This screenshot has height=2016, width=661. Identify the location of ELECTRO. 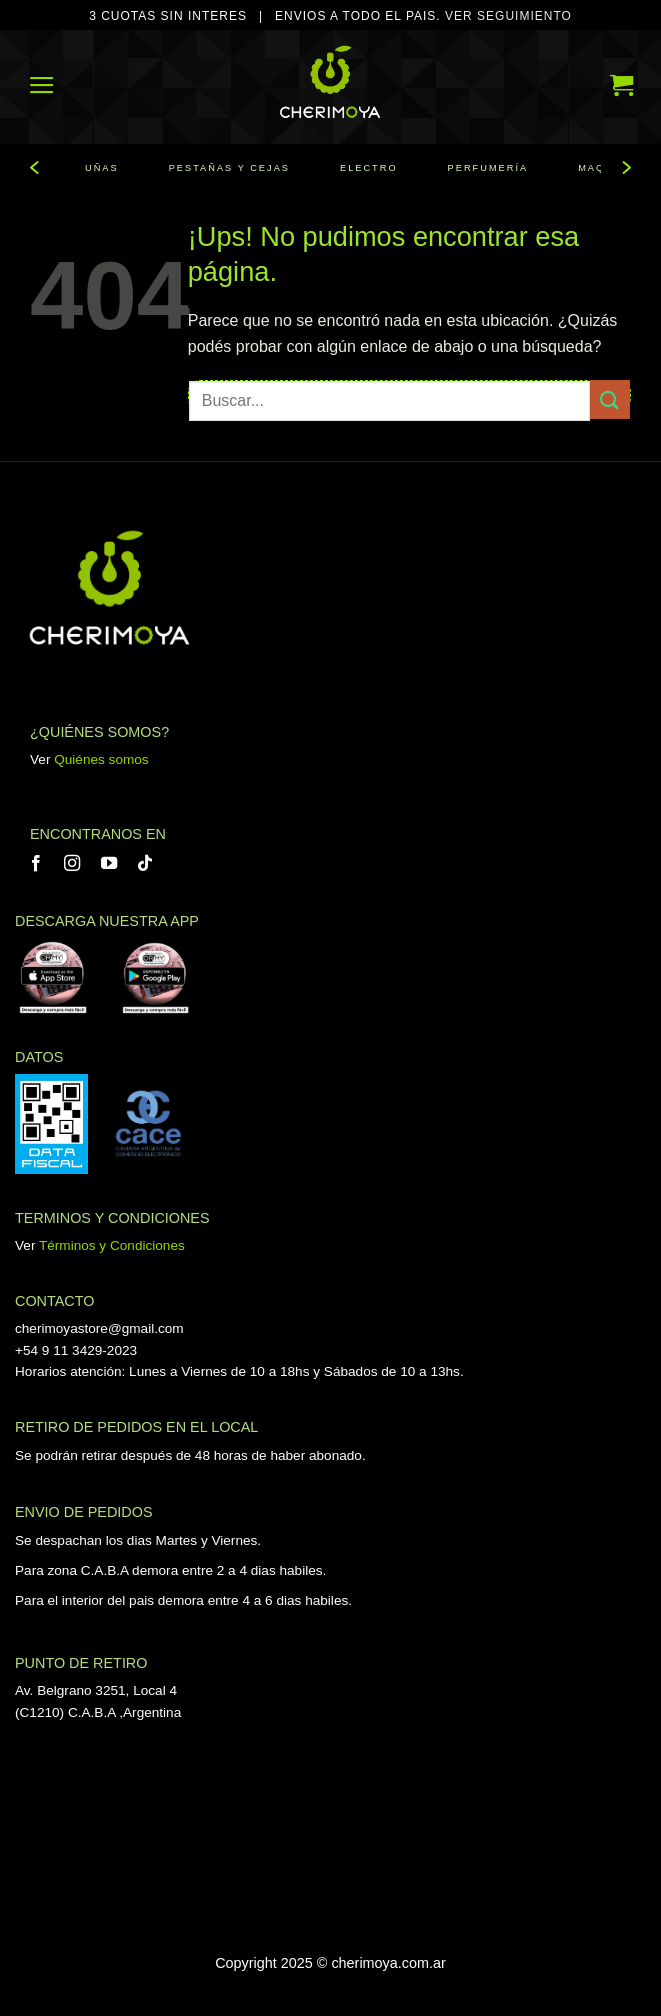
(369, 168).